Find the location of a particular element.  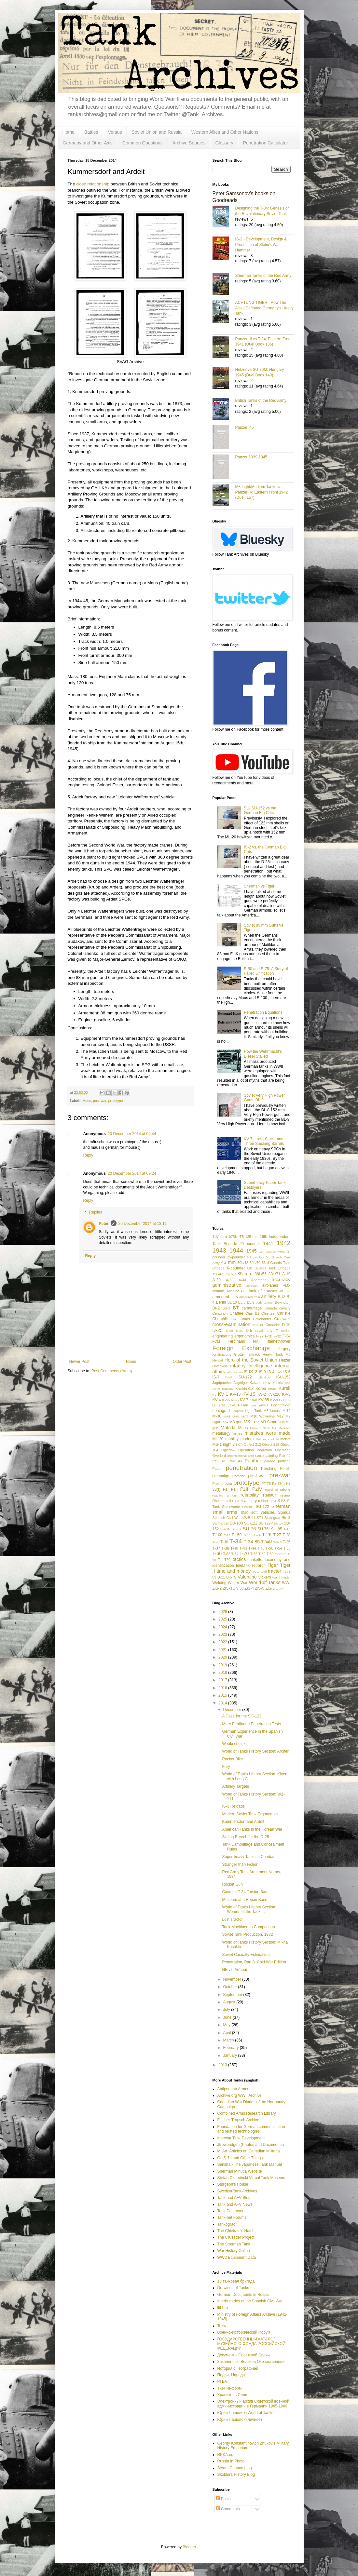

PaK 41 is located at coordinates (219, 1461).